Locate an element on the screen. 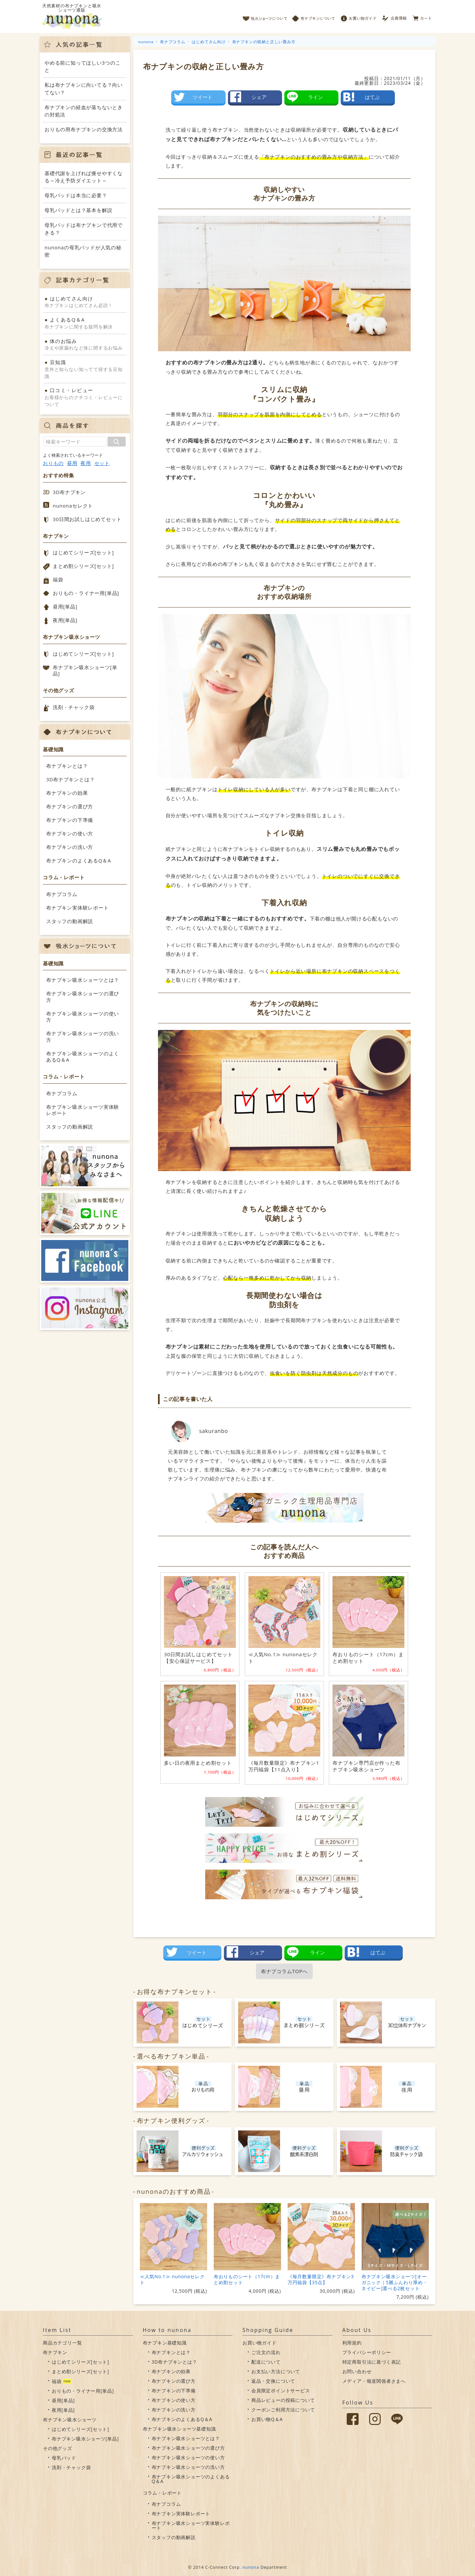 The image size is (475, 2576). おりもの・ライナー用[単品] is located at coordinates (86, 593).